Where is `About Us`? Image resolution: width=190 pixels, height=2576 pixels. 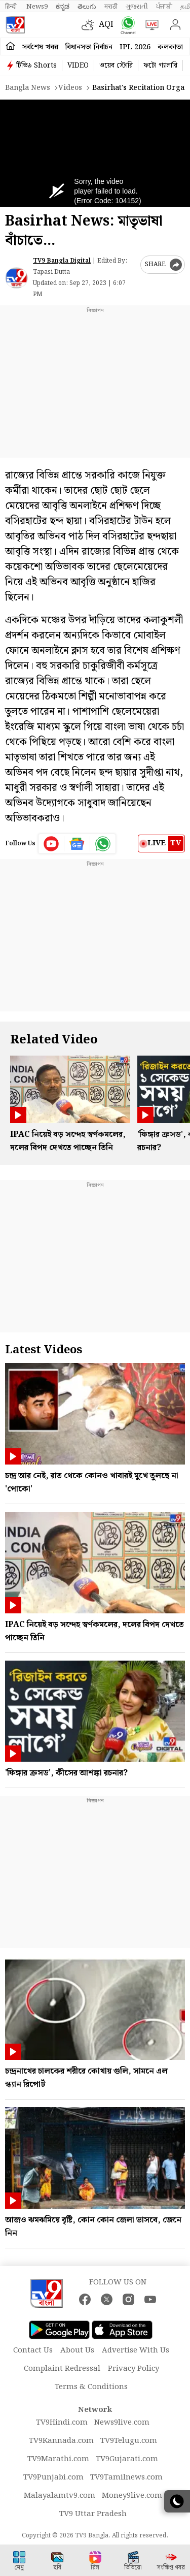 About Us is located at coordinates (77, 2350).